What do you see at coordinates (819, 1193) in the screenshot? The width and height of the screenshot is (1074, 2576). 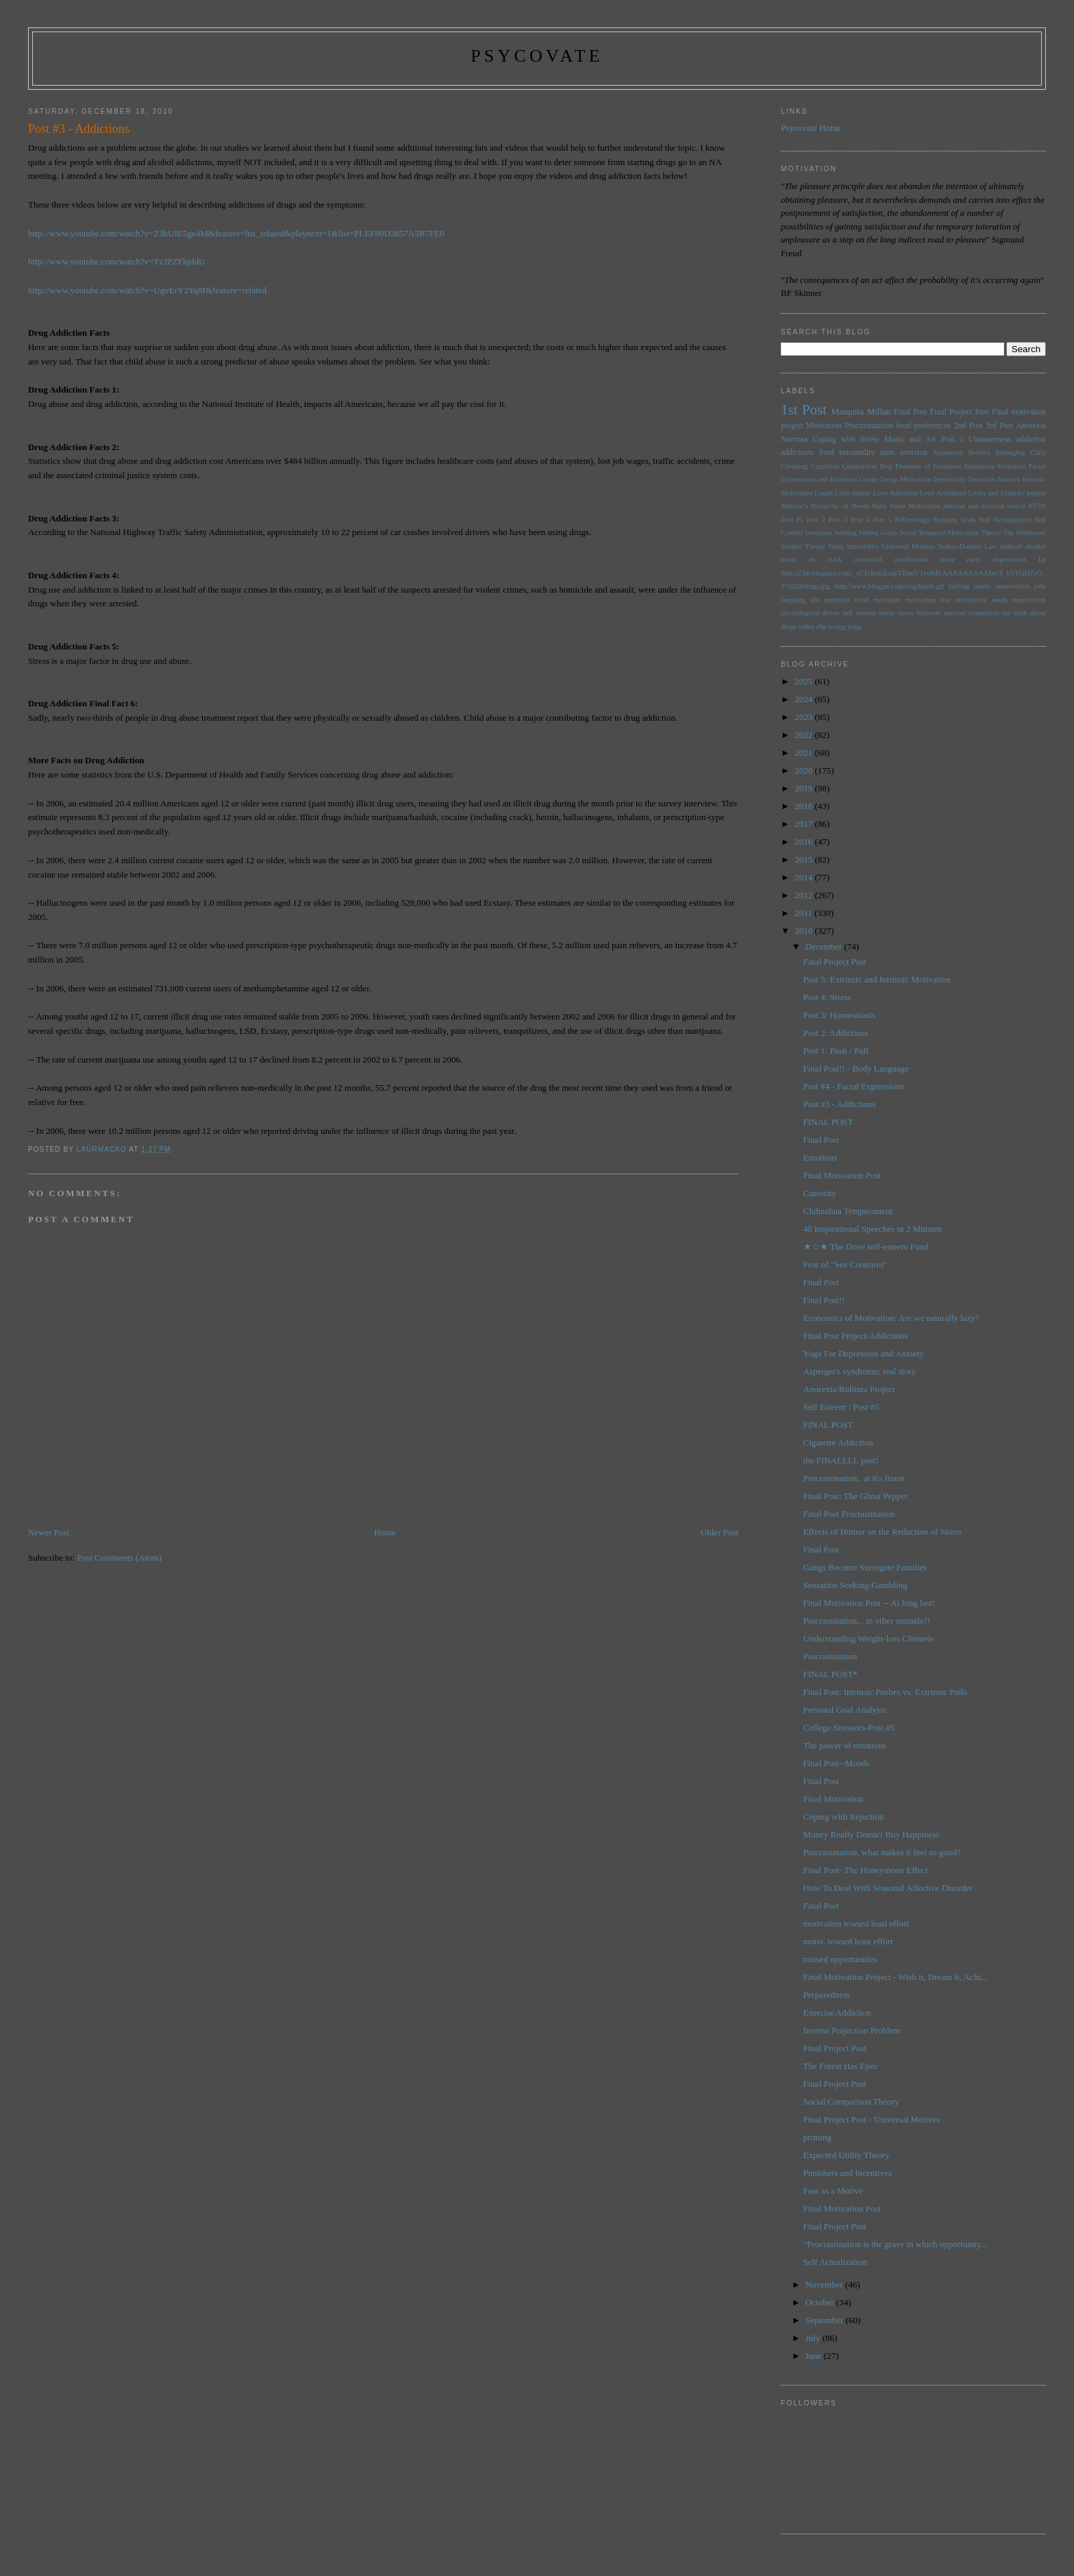 I see `Curiosity` at bounding box center [819, 1193].